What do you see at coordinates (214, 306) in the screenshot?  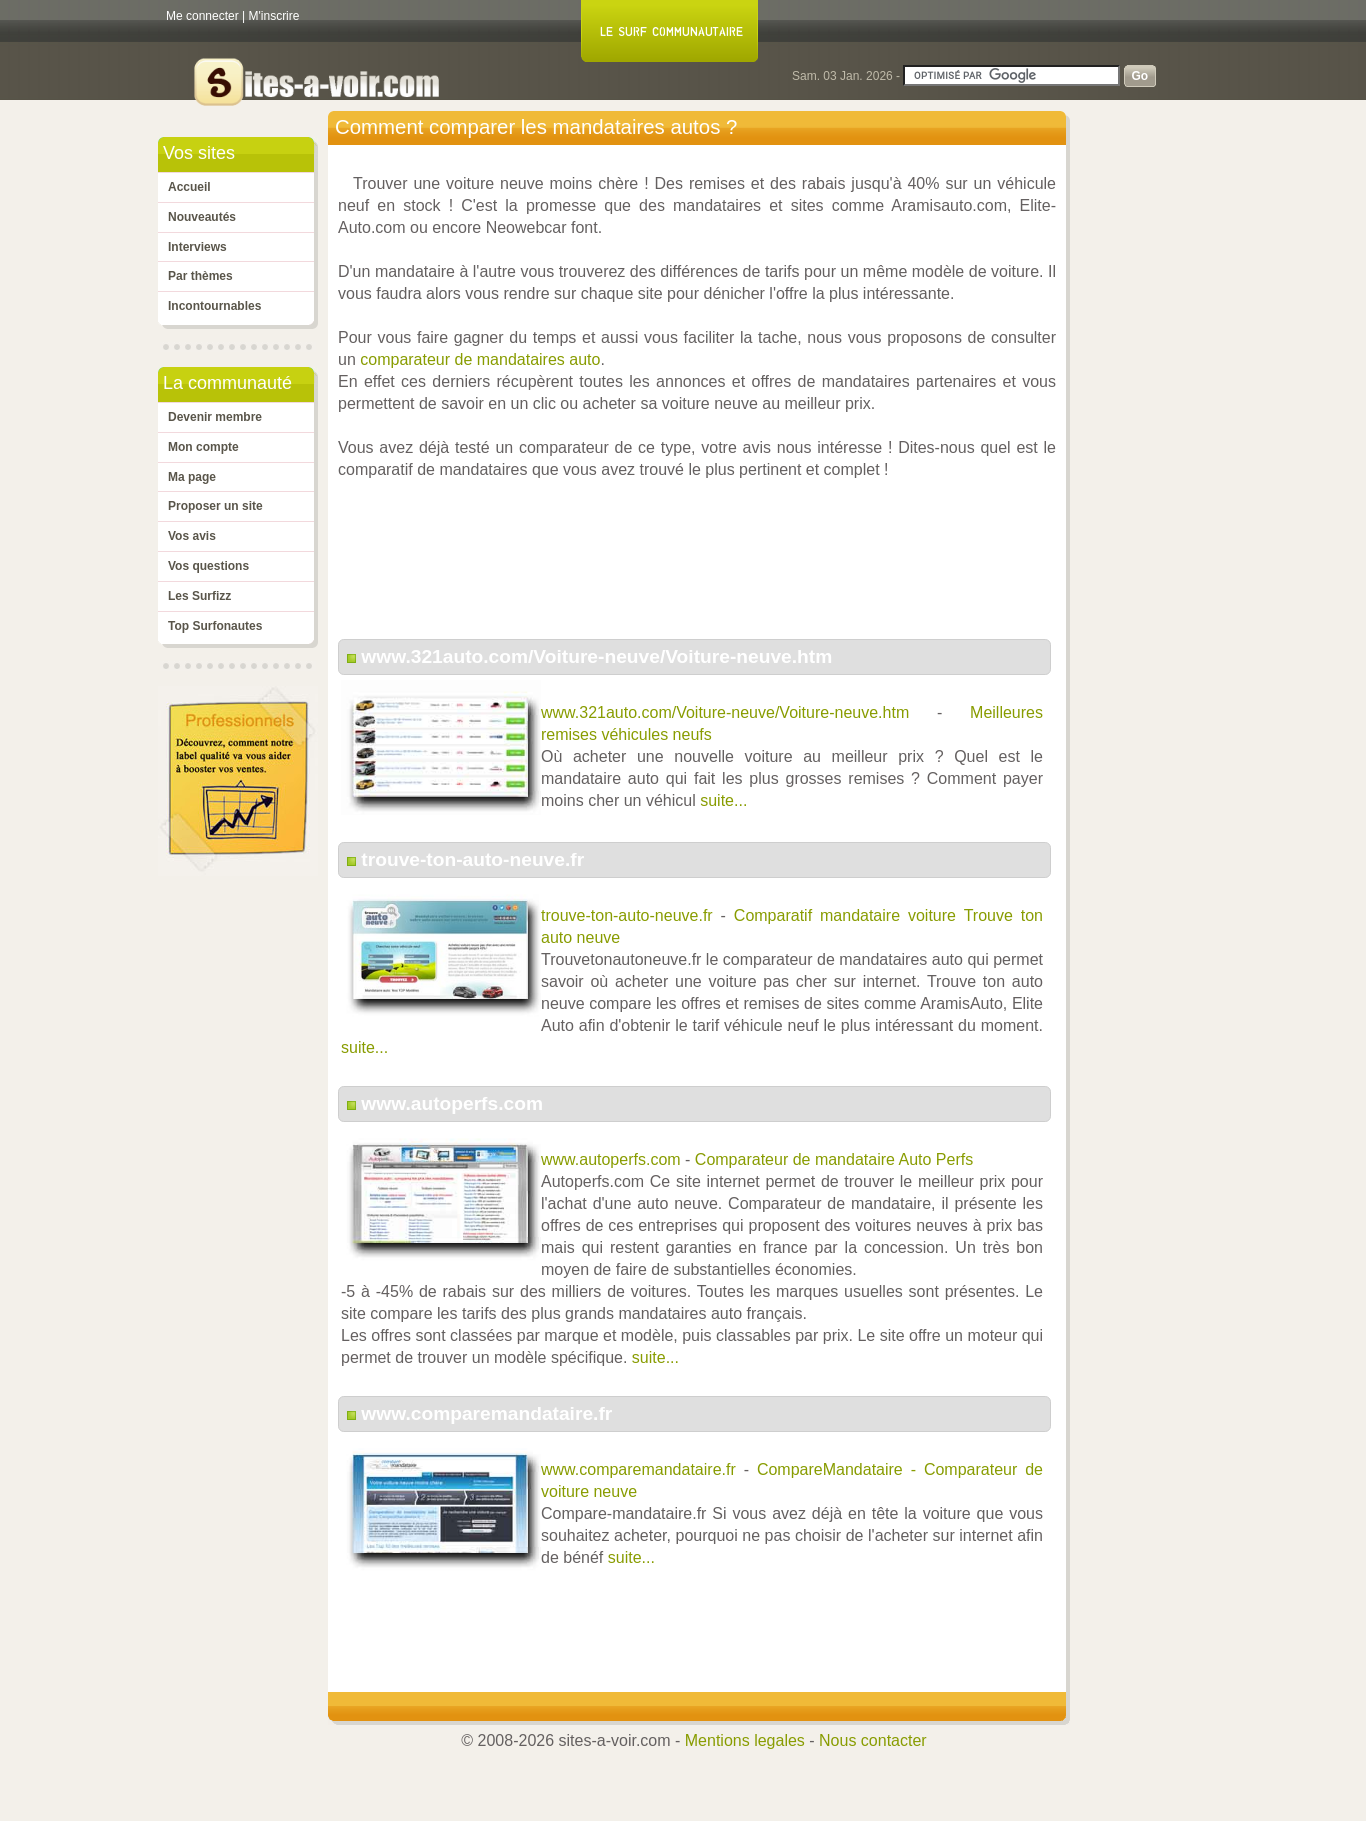 I see `Incontournables` at bounding box center [214, 306].